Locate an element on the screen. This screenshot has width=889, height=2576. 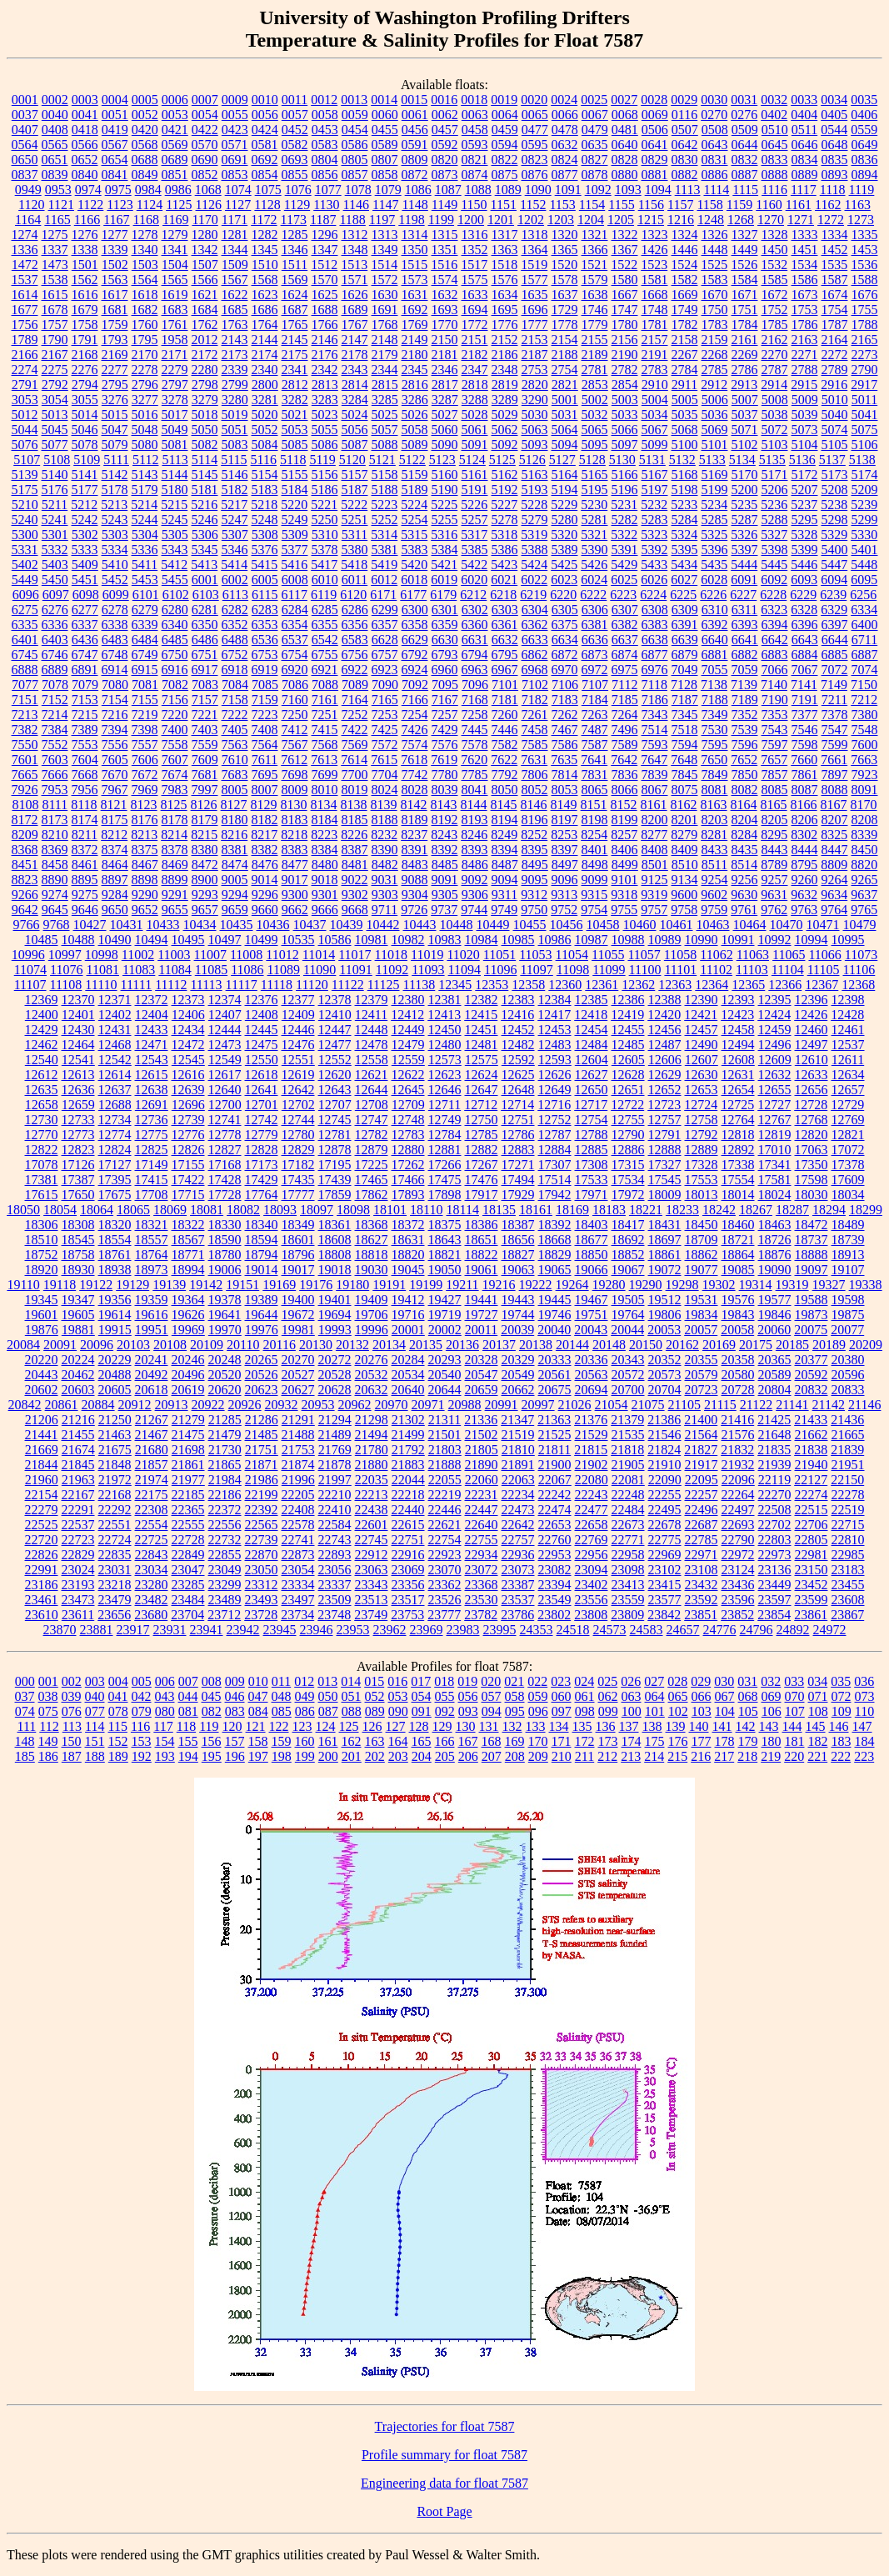
3285 is located at coordinates (385, 400).